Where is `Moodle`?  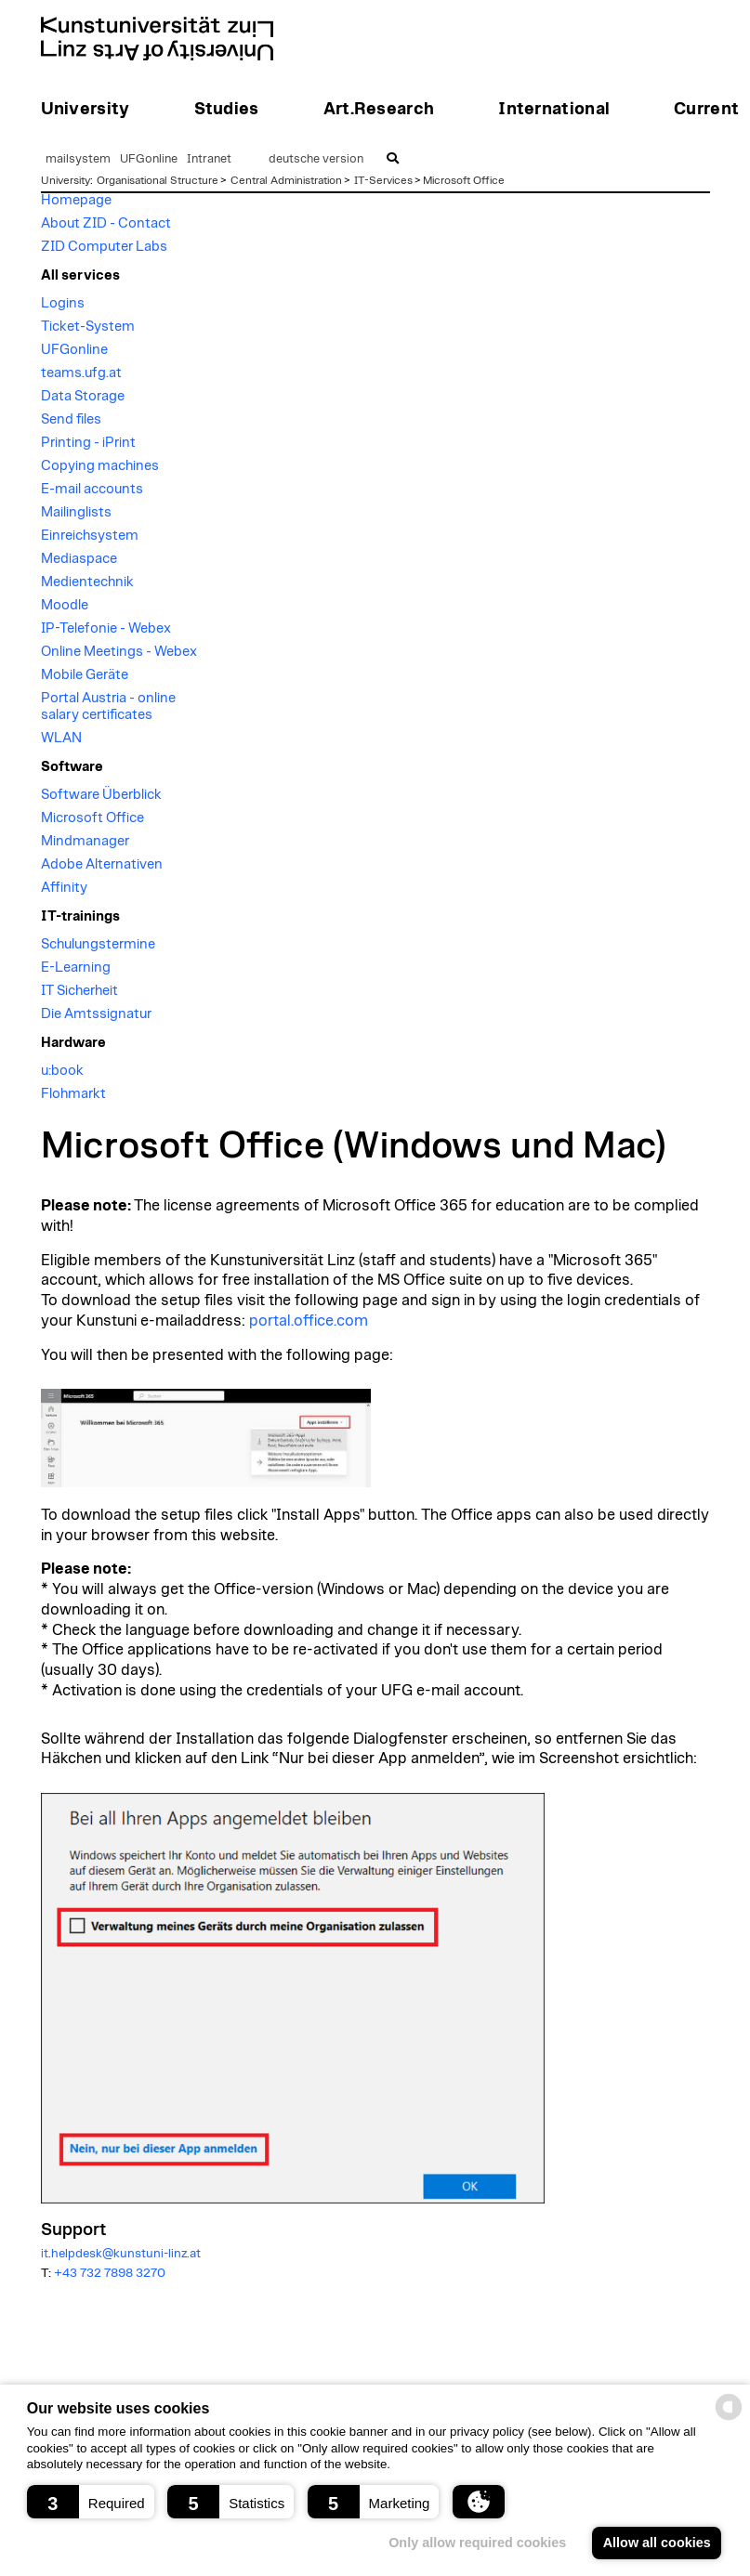 Moodle is located at coordinates (64, 605).